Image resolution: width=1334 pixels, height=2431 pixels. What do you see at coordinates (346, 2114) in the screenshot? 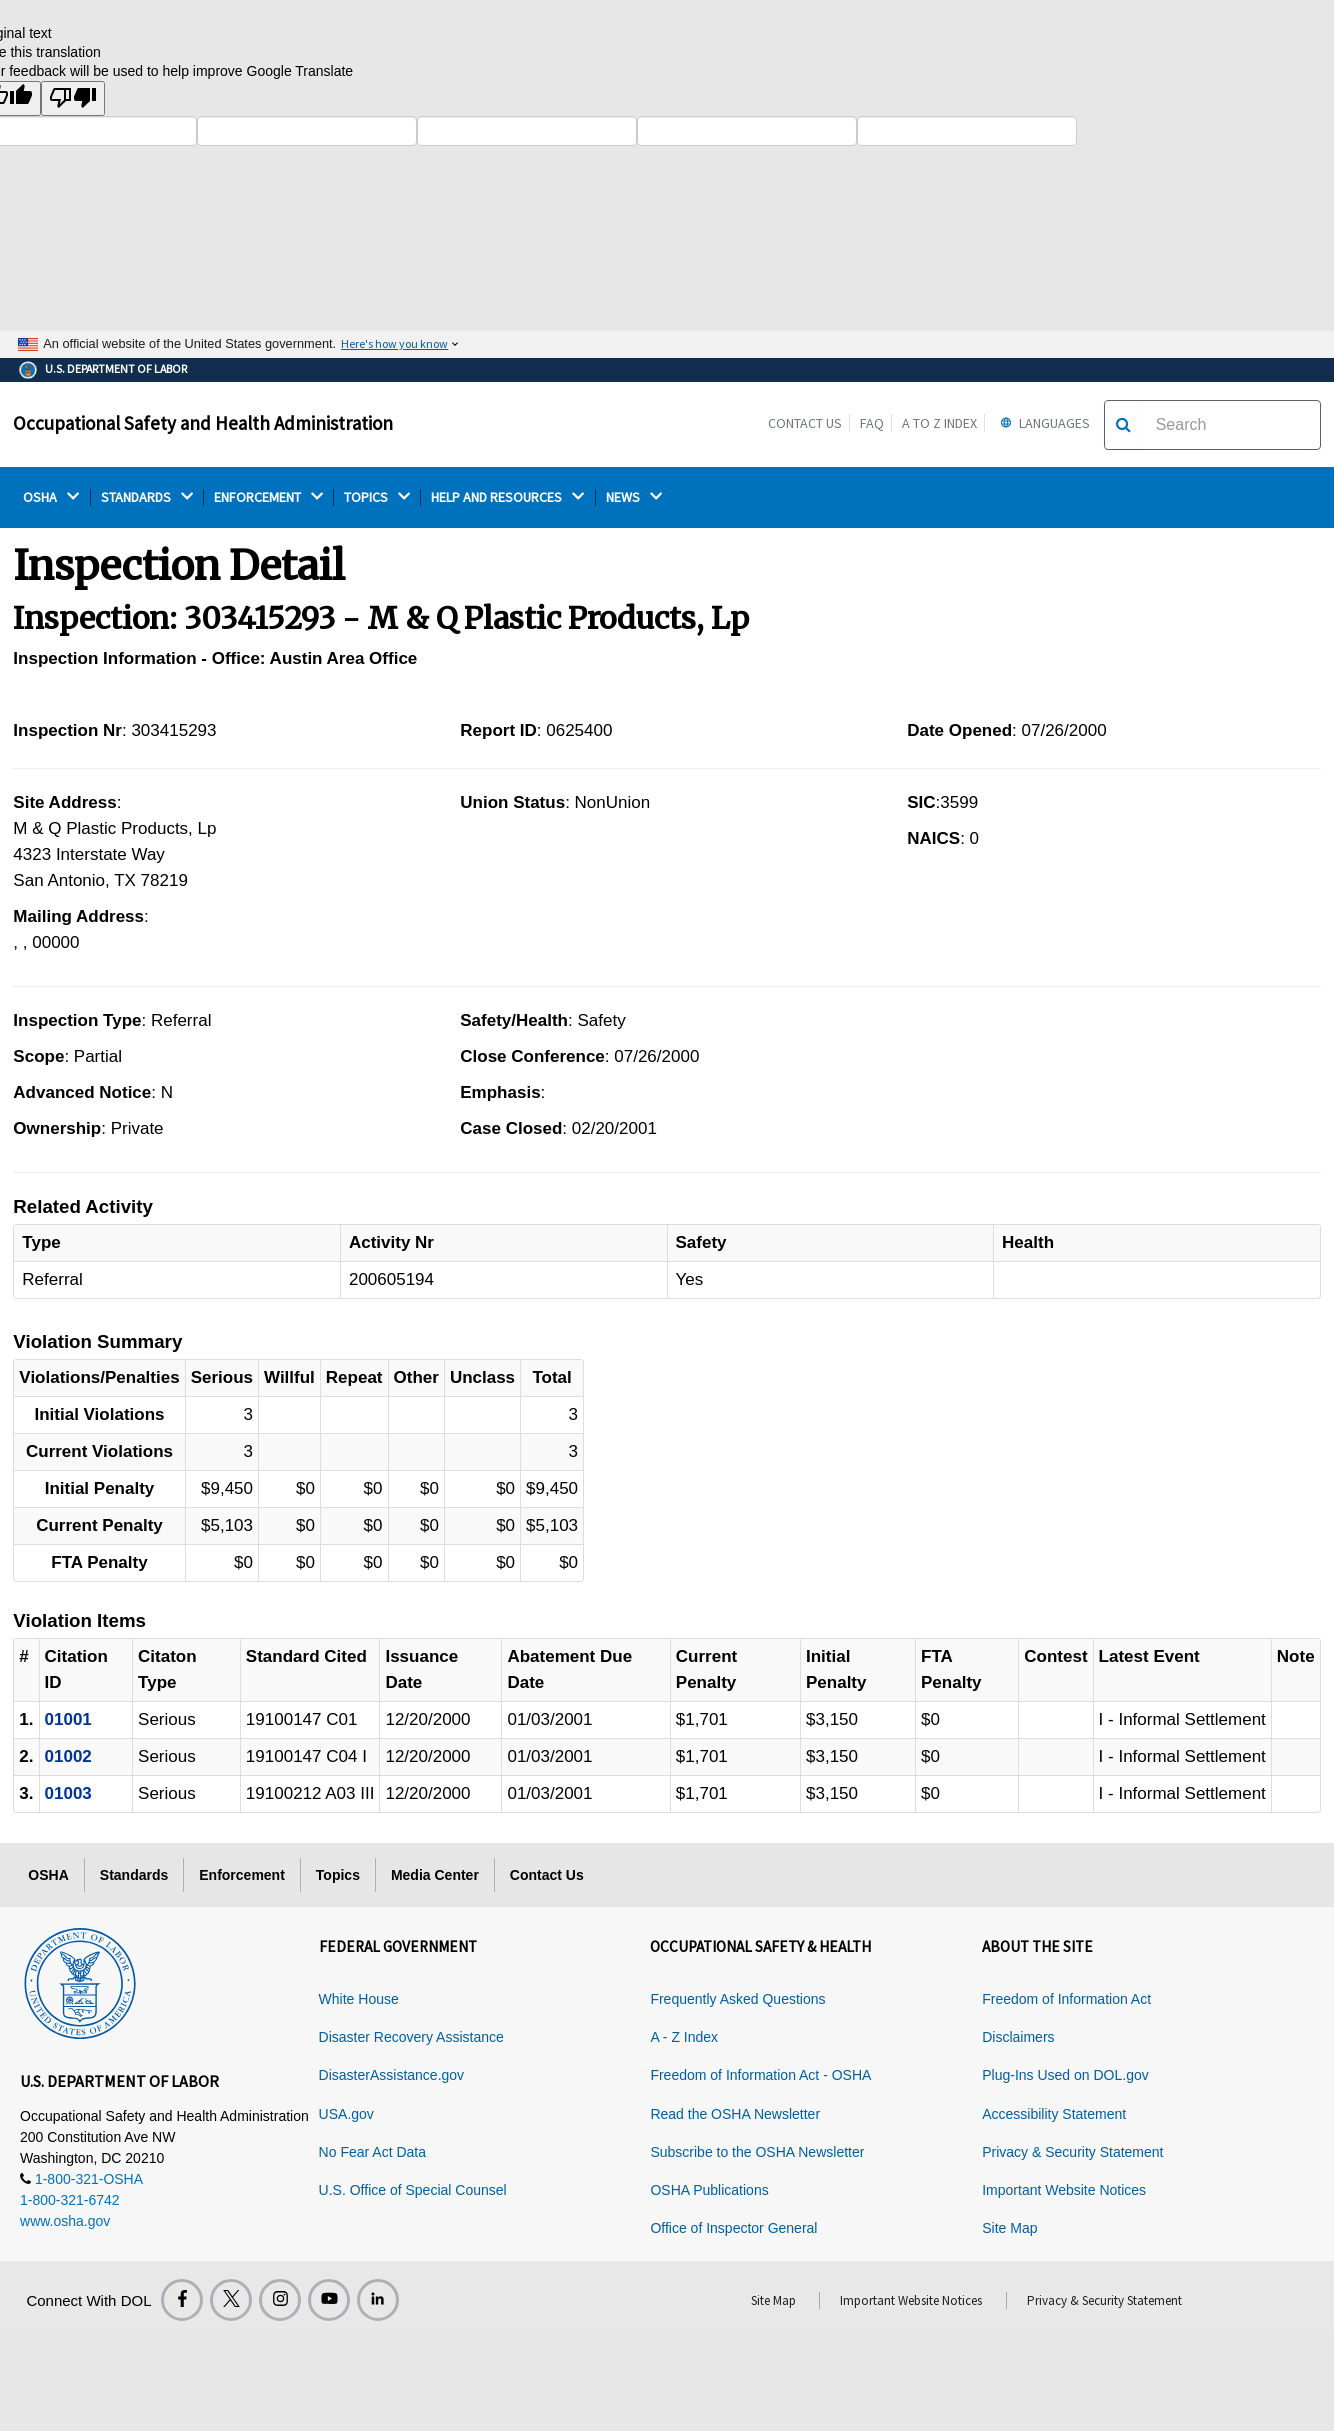
I see `USA.gov` at bounding box center [346, 2114].